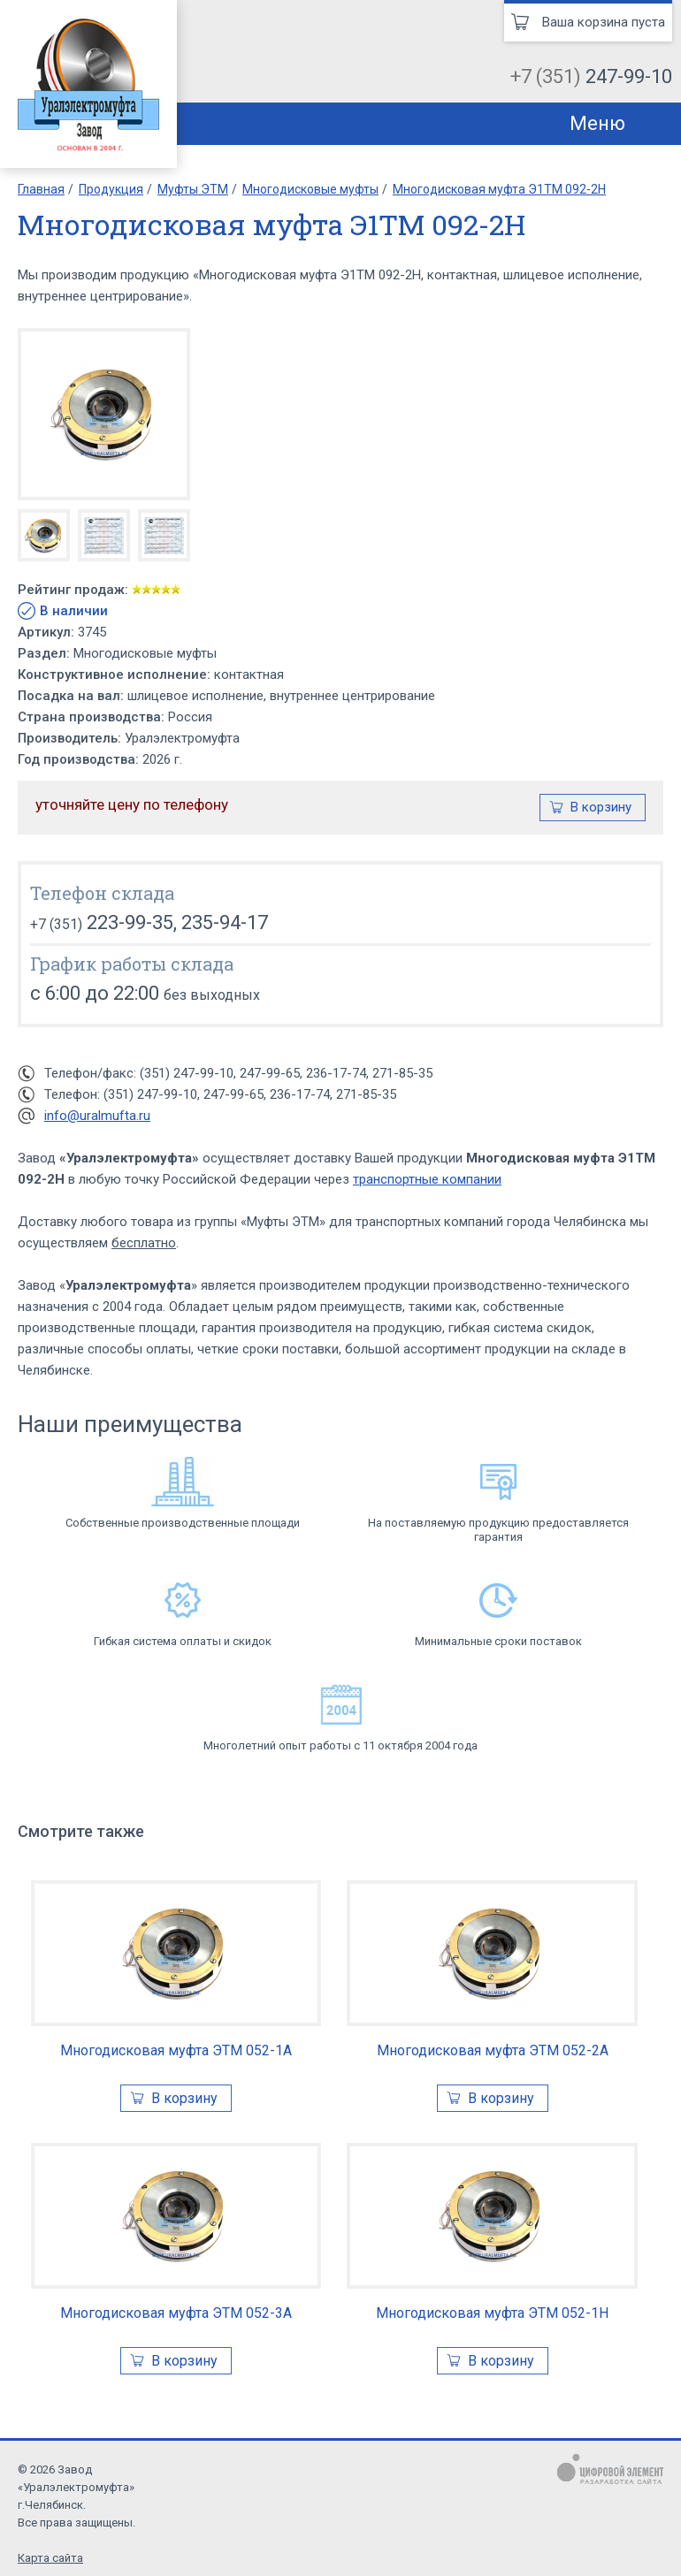  Describe the element at coordinates (176, 2313) in the screenshot. I see `Многодисковая муфта ЭТМ 052-3А` at that location.